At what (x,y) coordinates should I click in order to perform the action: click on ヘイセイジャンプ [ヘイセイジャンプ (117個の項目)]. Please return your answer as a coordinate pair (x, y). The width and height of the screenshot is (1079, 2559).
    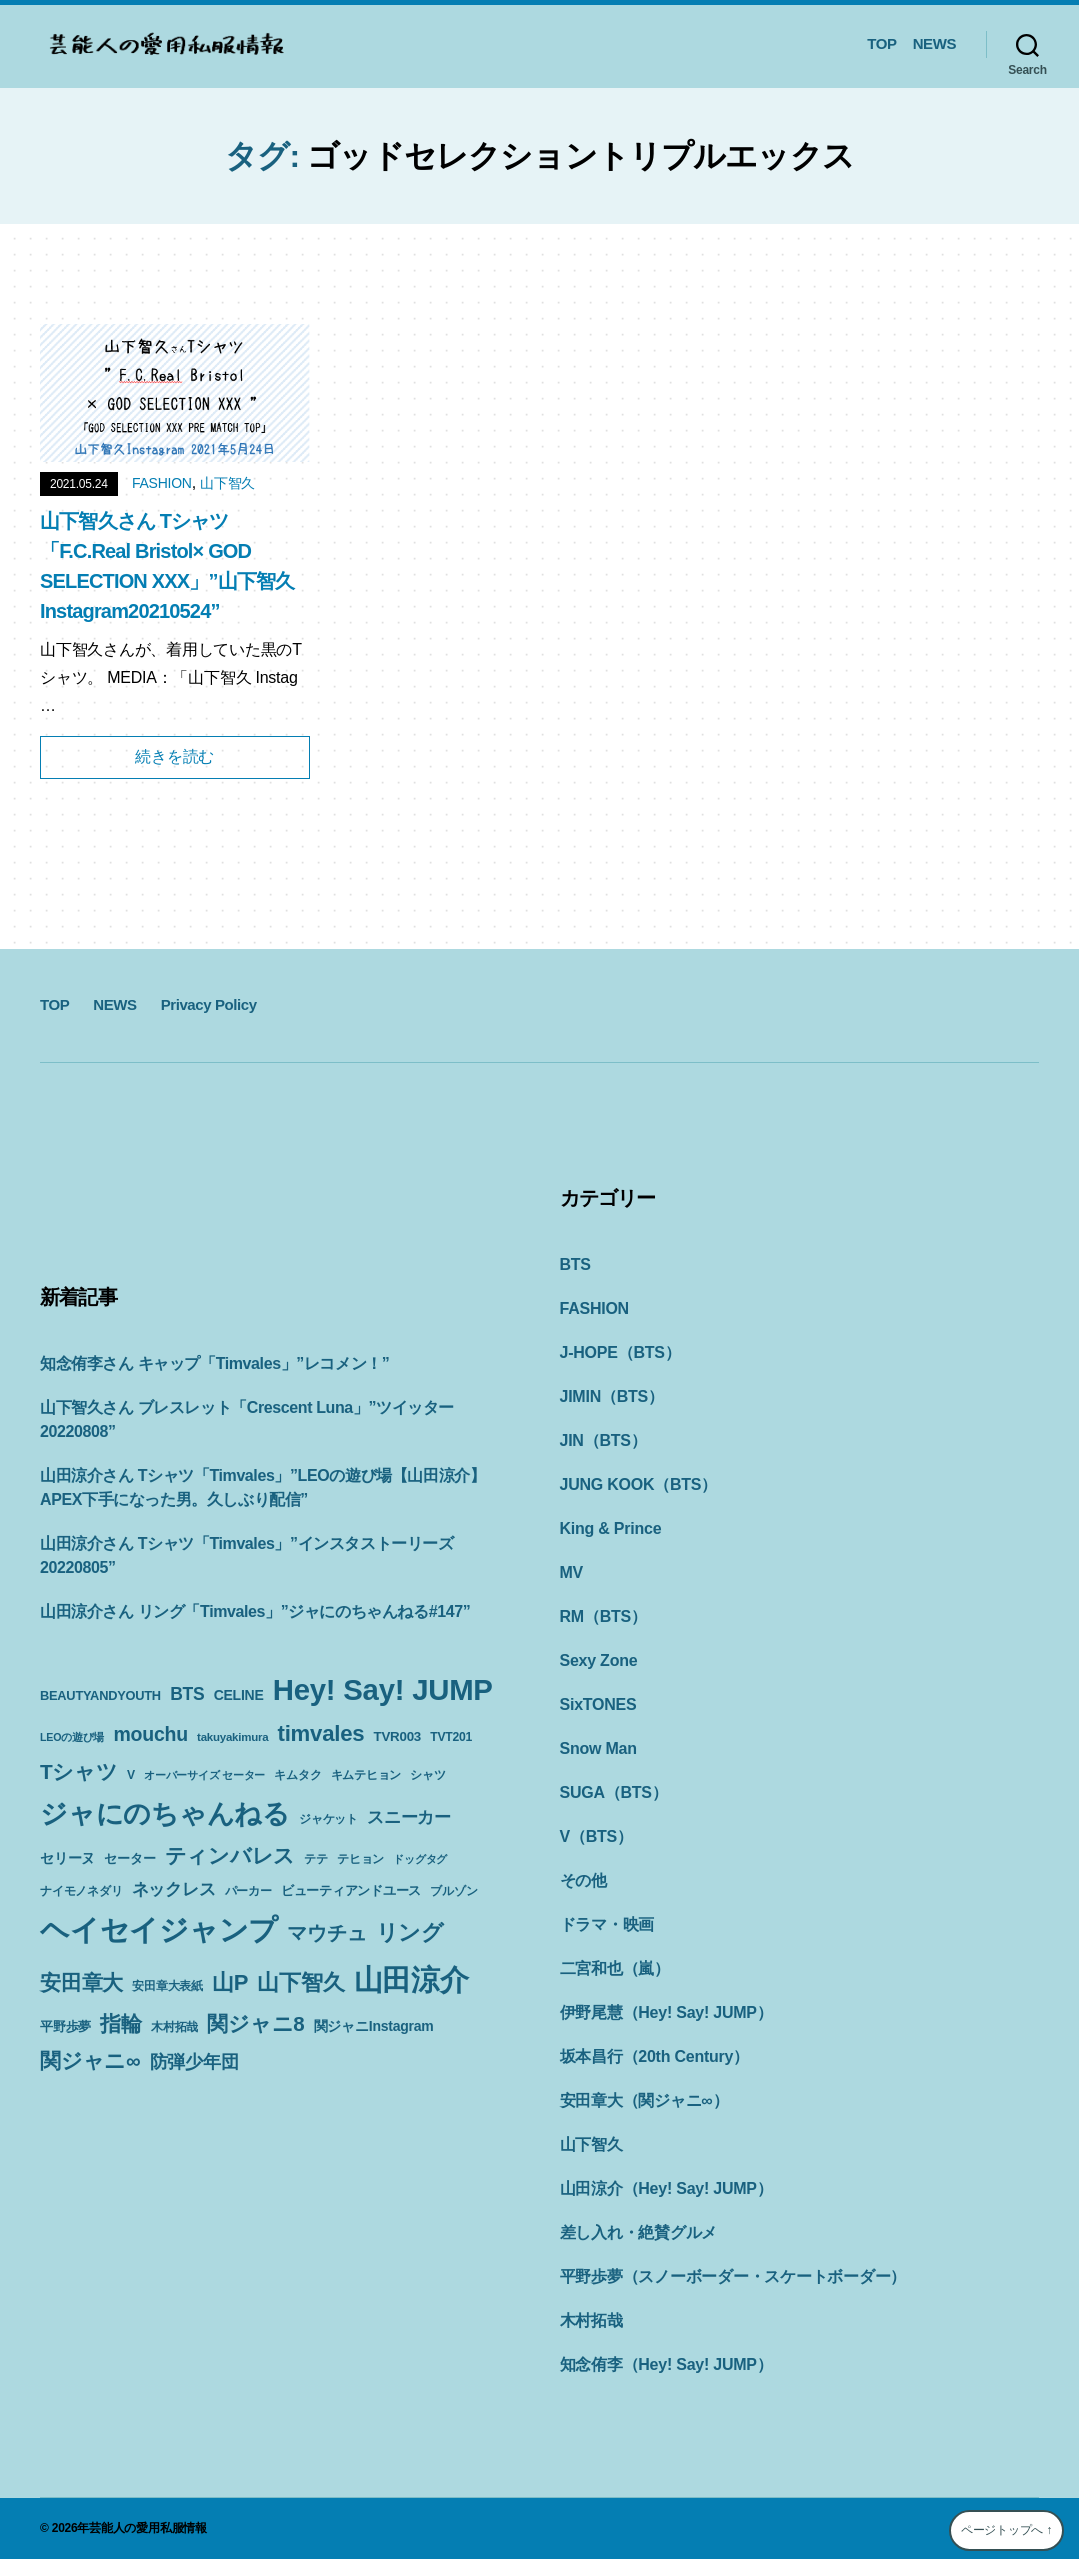
    Looking at the image, I should click on (159, 1929).